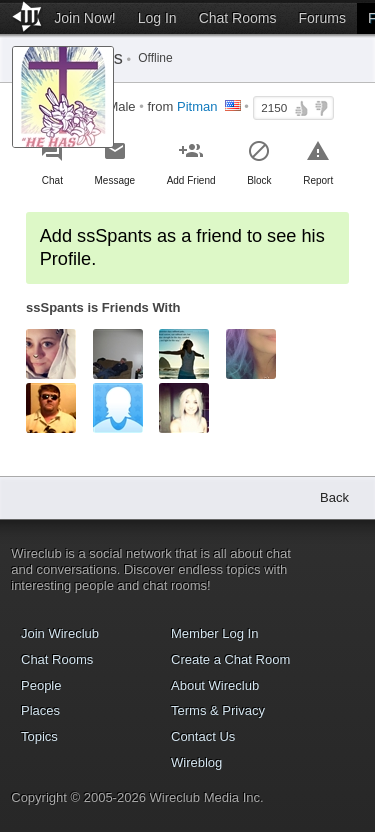 This screenshot has width=375, height=832. Describe the element at coordinates (203, 736) in the screenshot. I see `Contact Us` at that location.